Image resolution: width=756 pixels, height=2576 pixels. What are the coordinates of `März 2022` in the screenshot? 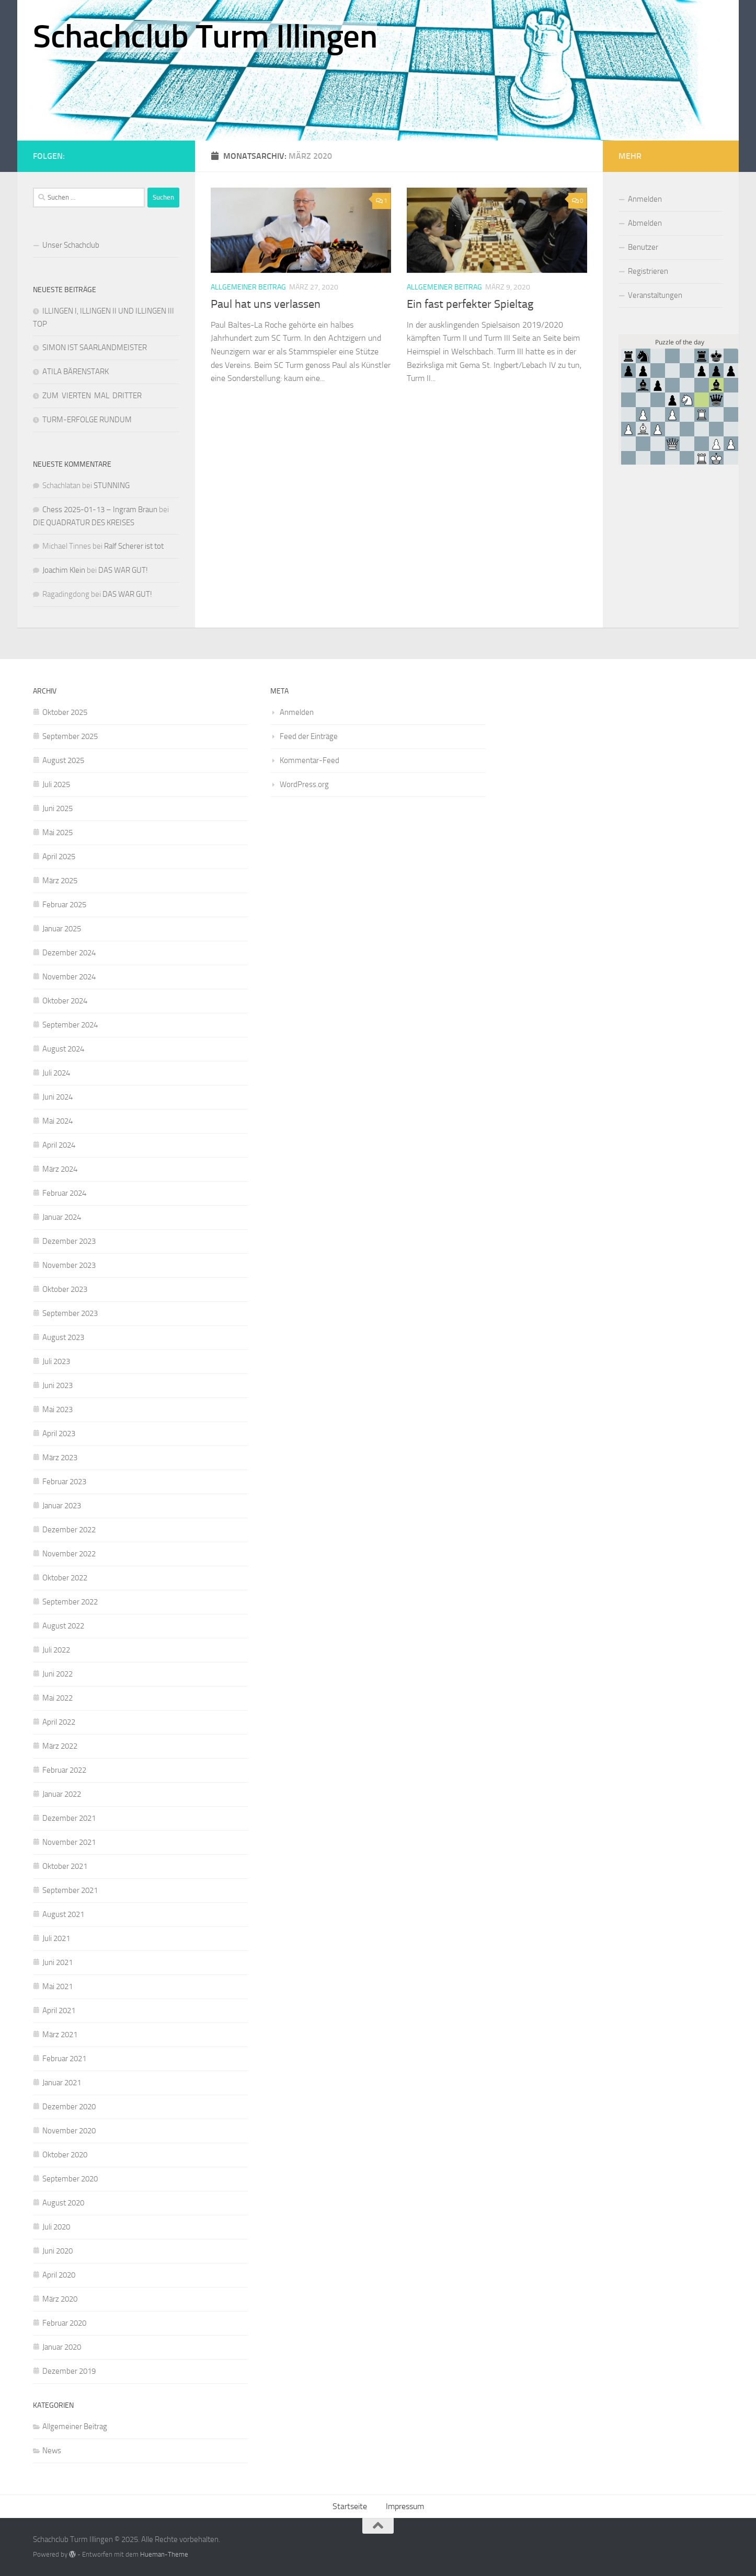 It's located at (59, 1746).